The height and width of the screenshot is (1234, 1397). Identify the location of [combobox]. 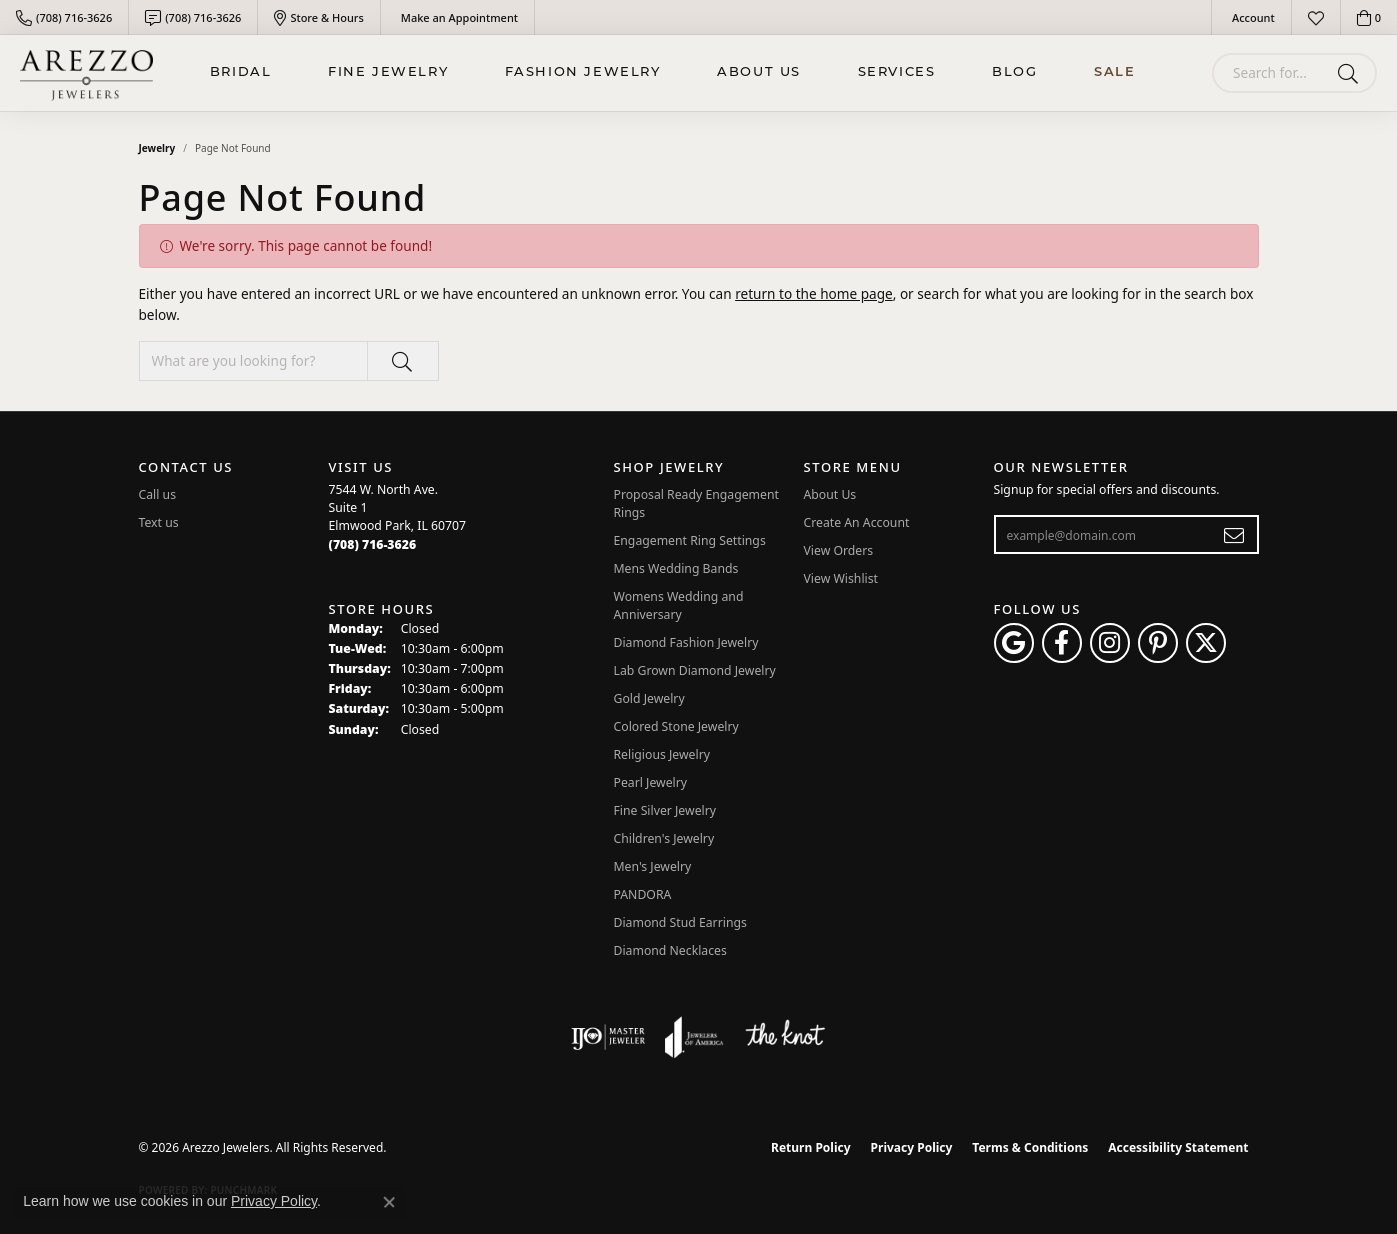
(1271, 73).